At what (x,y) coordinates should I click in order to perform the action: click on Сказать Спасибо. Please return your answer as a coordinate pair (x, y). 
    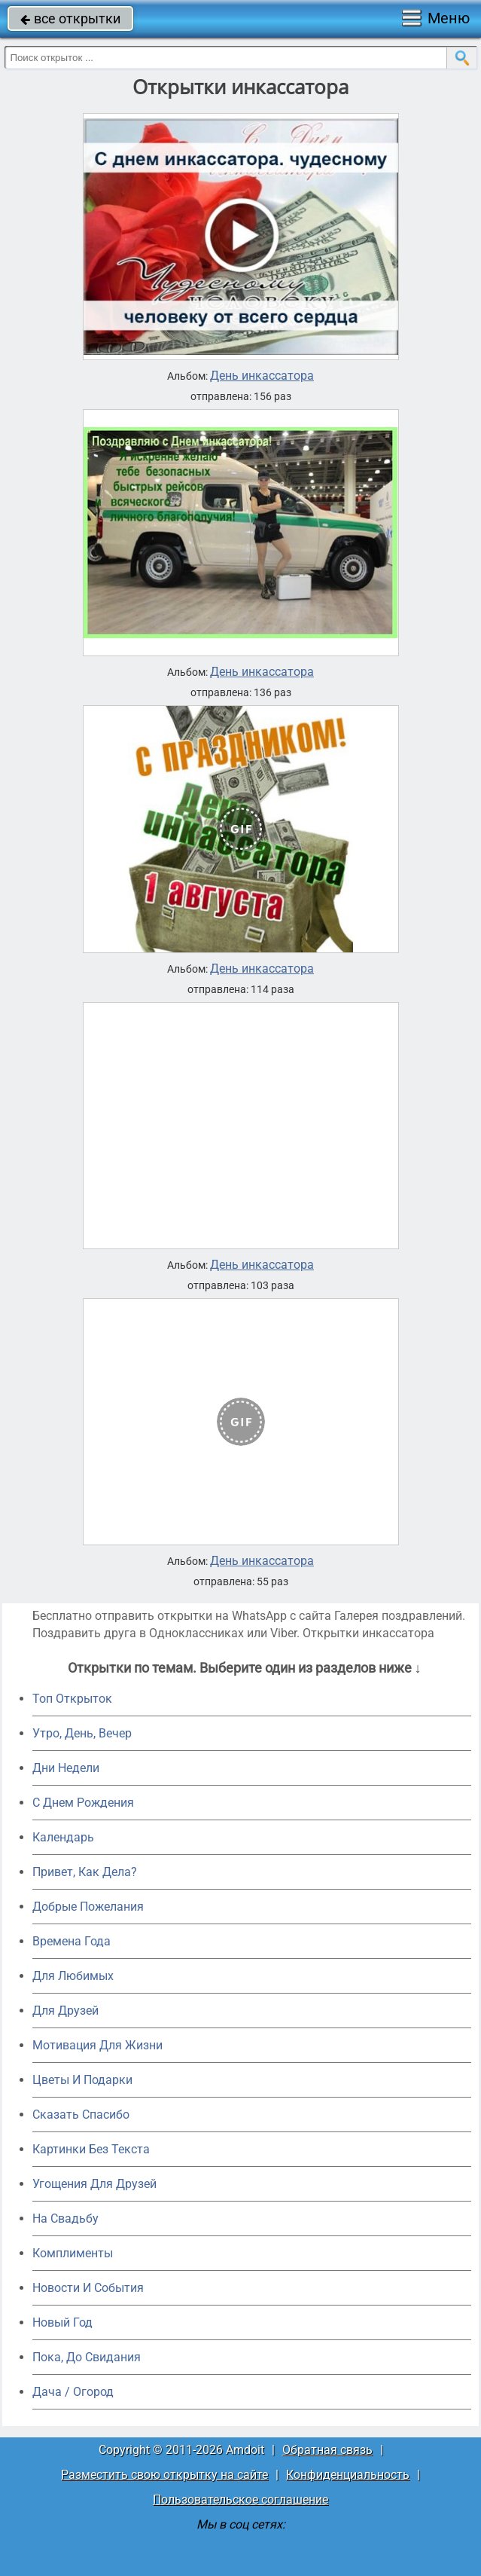
    Looking at the image, I should click on (80, 2114).